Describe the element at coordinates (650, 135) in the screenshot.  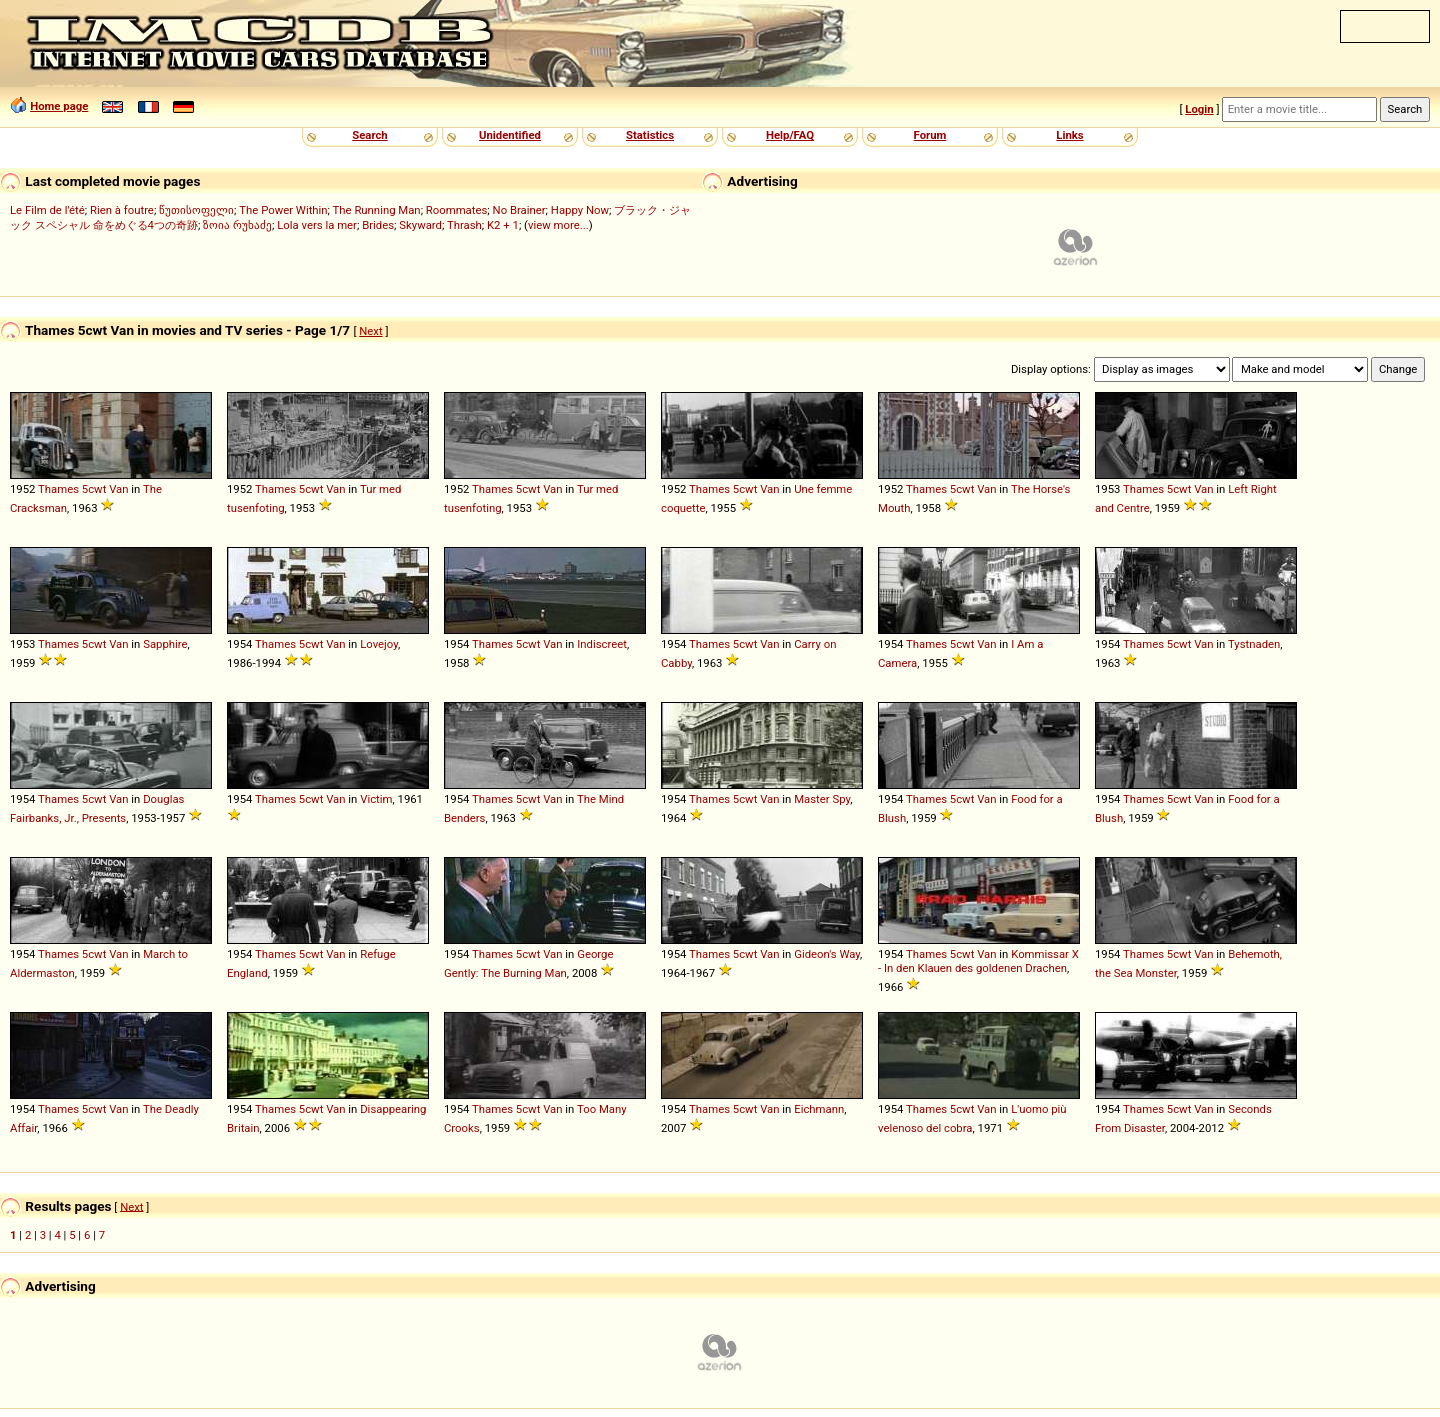
I see `Statistics` at that location.